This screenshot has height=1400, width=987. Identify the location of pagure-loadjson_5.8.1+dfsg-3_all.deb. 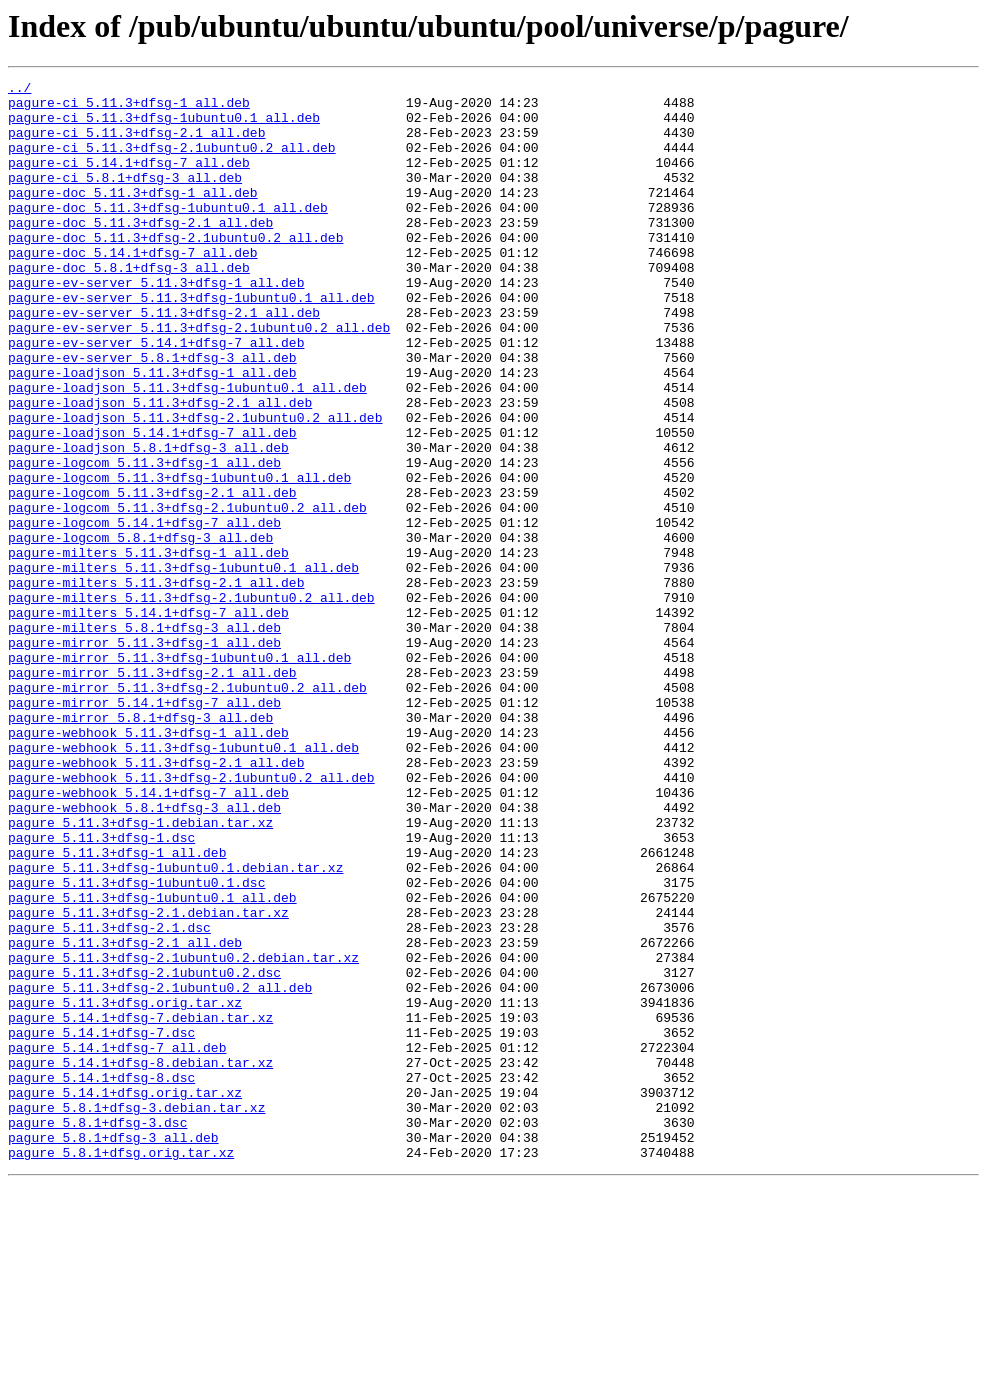
(148, 522).